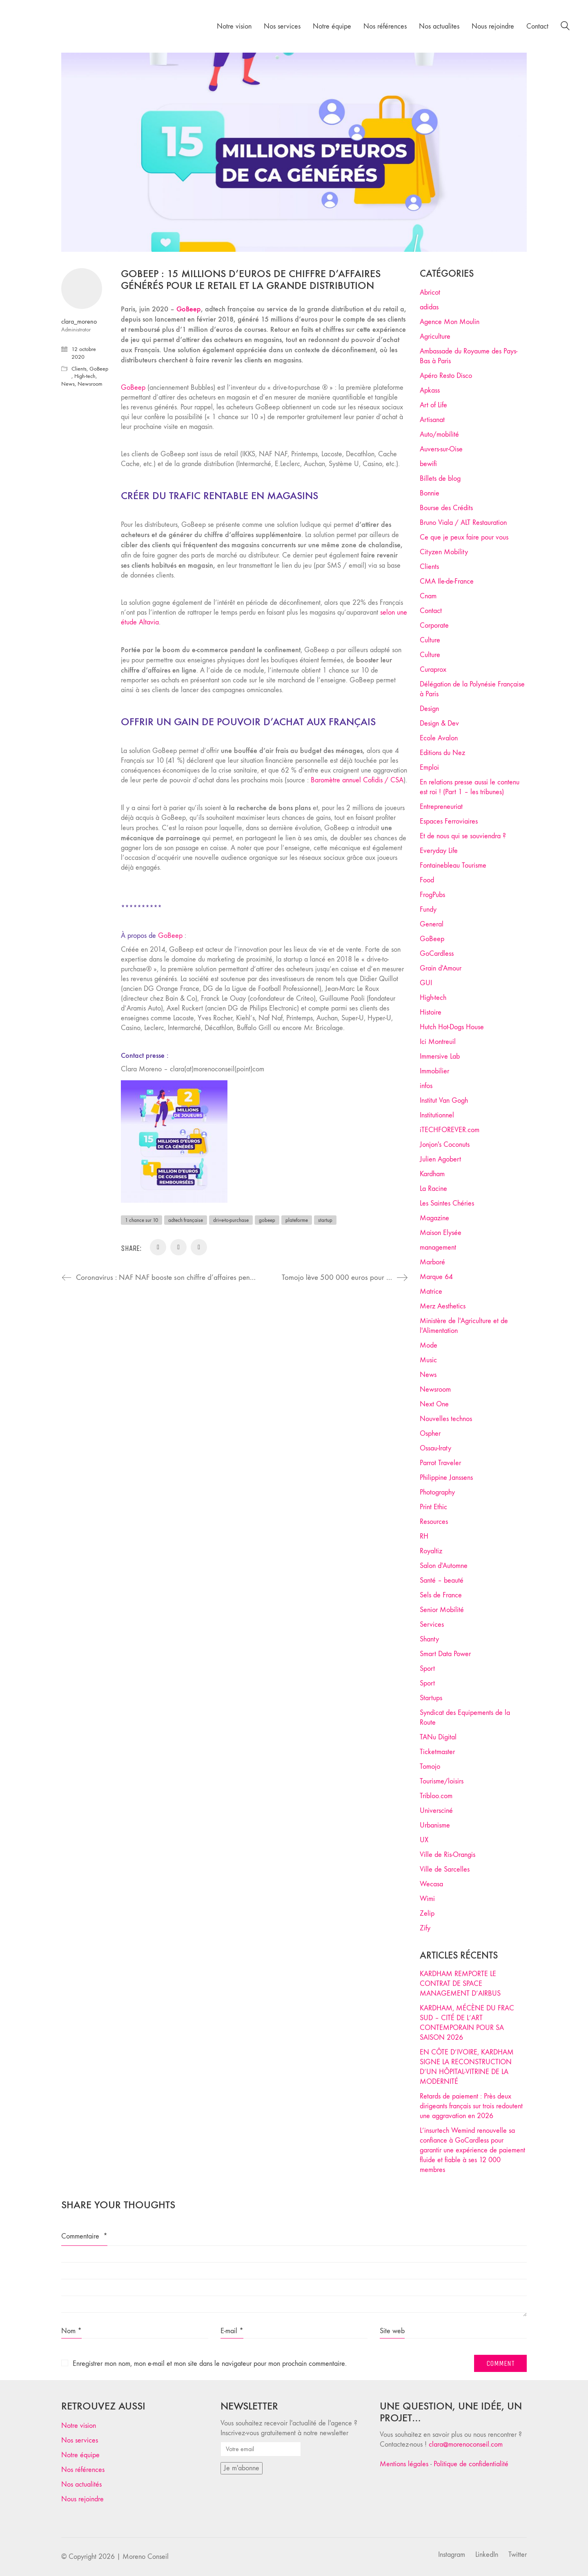 This screenshot has height=2576, width=588. What do you see at coordinates (433, 405) in the screenshot?
I see `Art of Life` at bounding box center [433, 405].